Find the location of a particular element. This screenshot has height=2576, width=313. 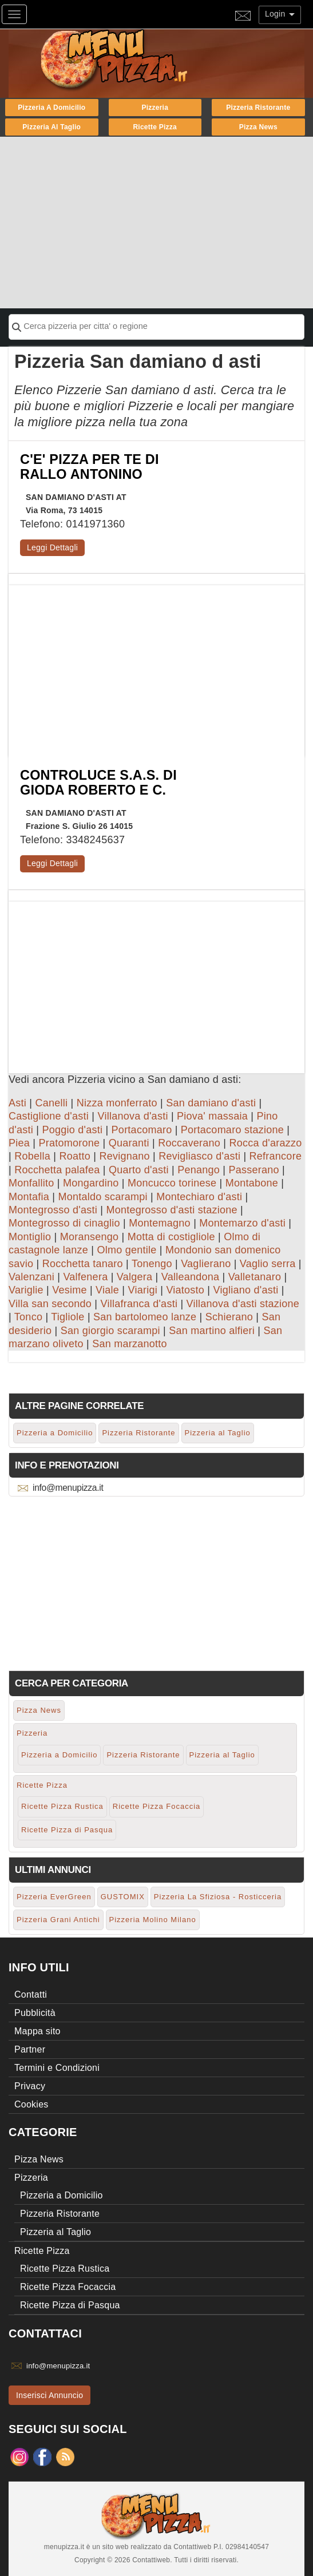

Villa san secondo is located at coordinates (50, 1303).